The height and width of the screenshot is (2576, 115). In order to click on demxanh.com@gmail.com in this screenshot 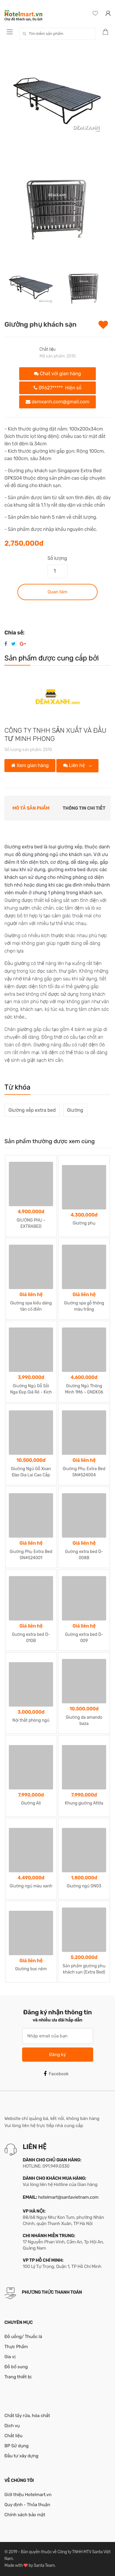, I will do `click(57, 402)`.